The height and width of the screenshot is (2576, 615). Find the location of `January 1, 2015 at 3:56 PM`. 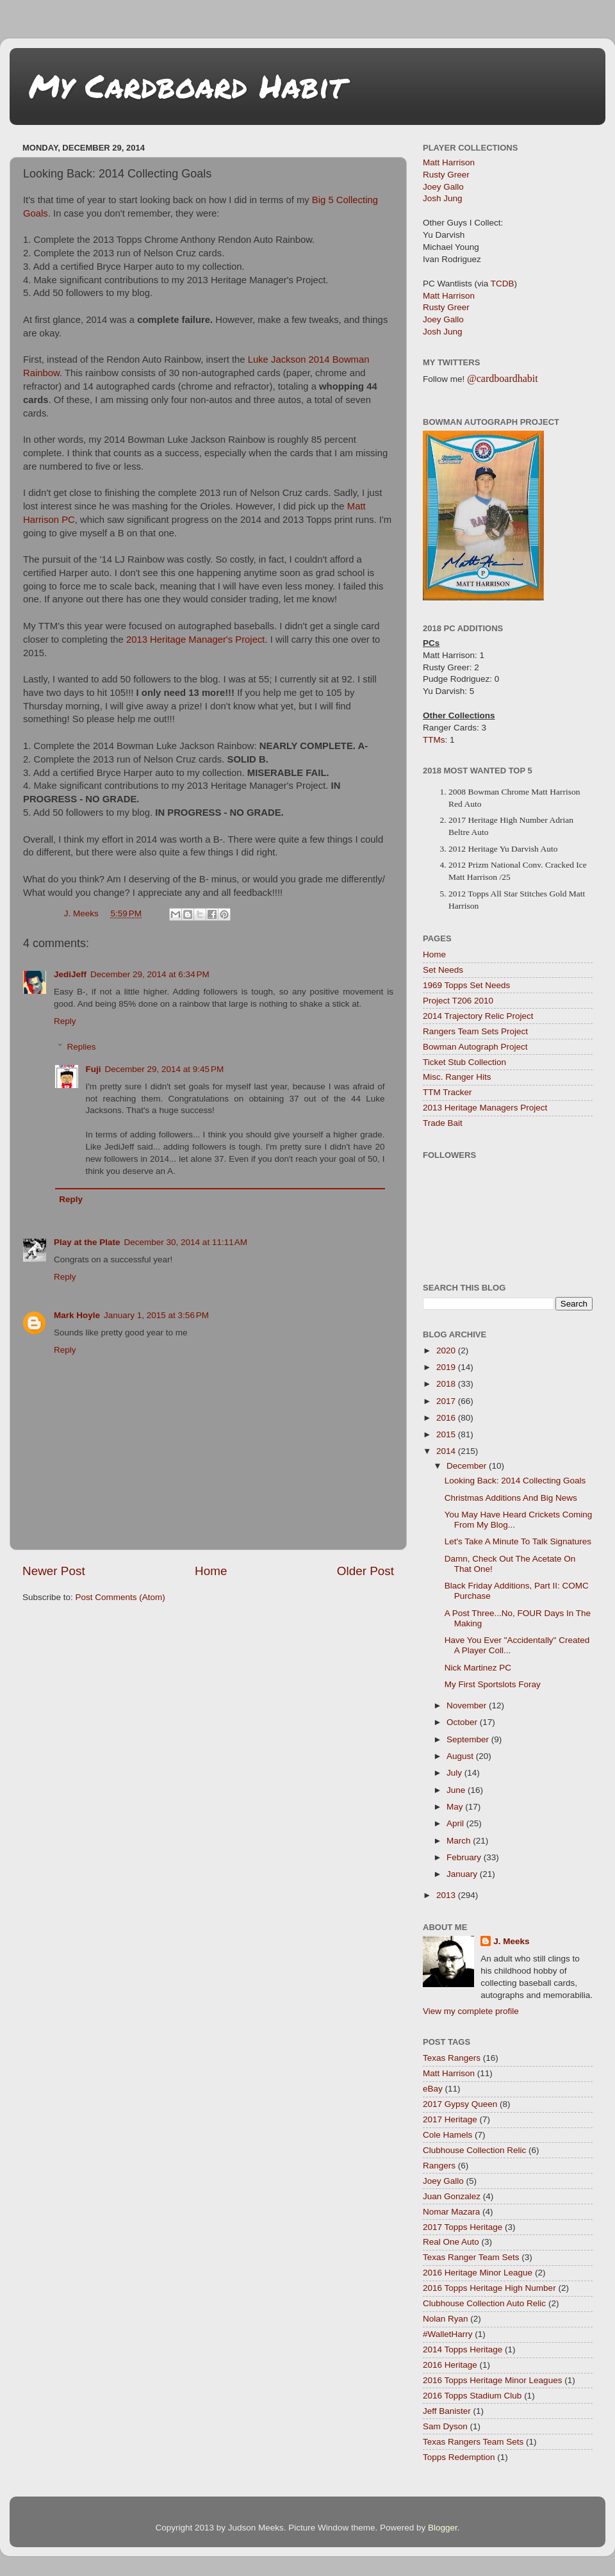

January 1, 2015 at 3:56 PM is located at coordinates (156, 1315).